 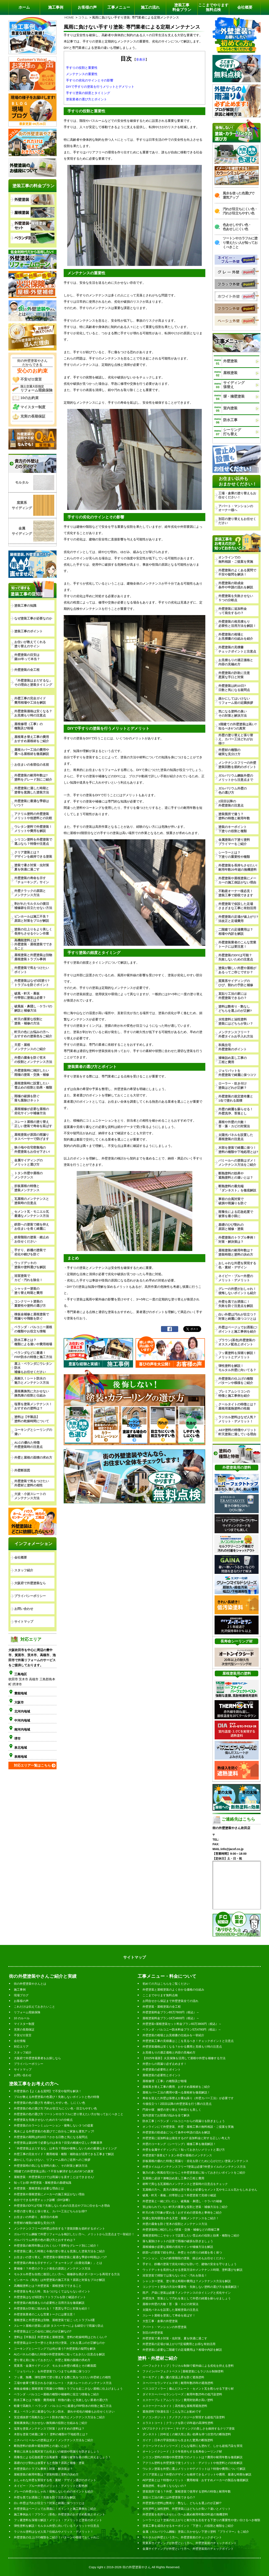 What do you see at coordinates (160, 2321) in the screenshot?
I see `大型工事・倉庫の外壁塗装` at bounding box center [160, 2321].